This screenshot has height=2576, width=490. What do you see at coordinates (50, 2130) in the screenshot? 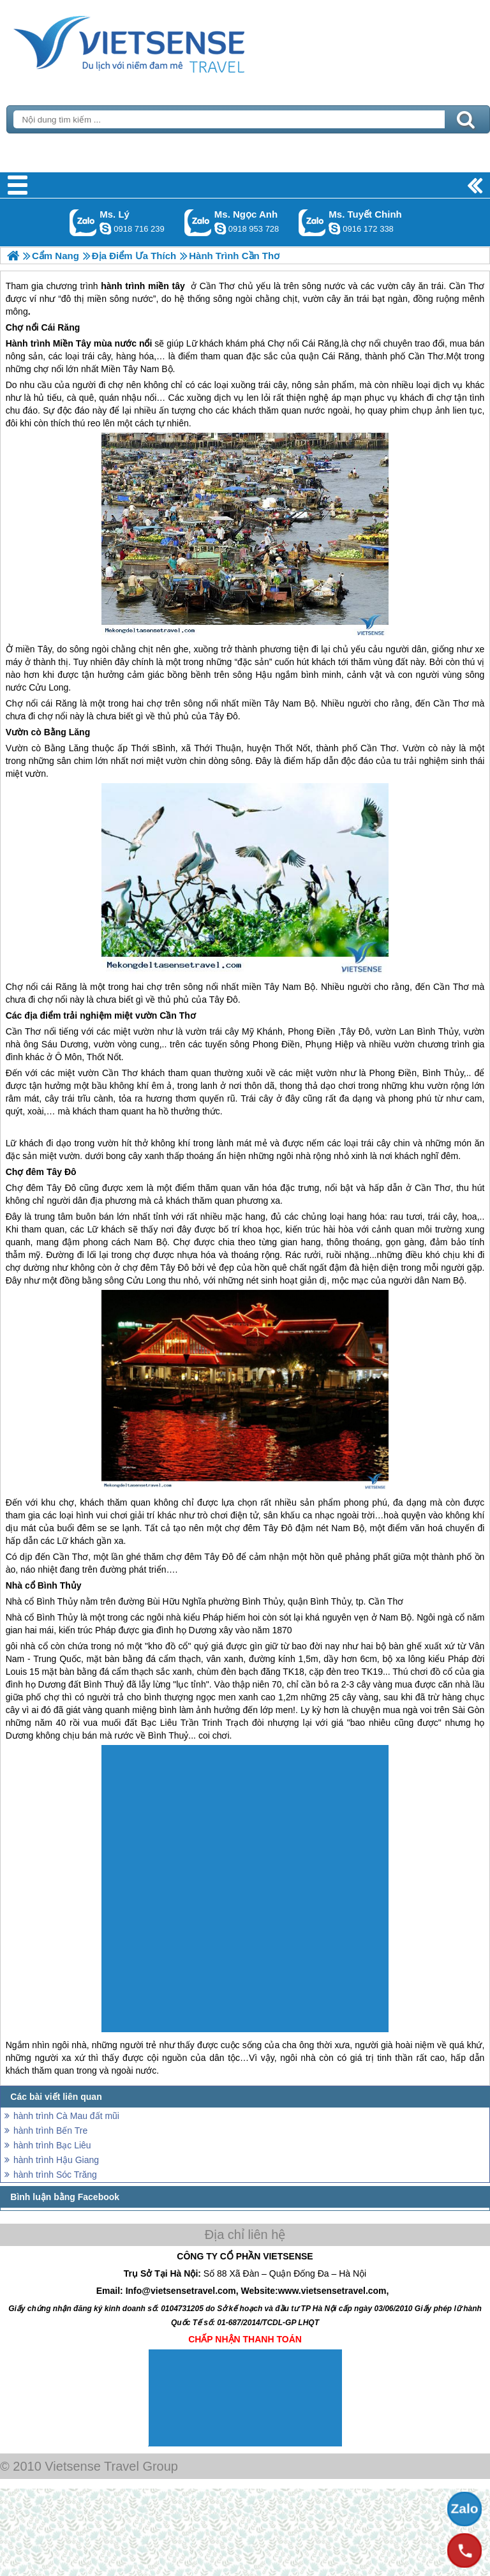
I see `hành trình Bến Tre` at bounding box center [50, 2130].